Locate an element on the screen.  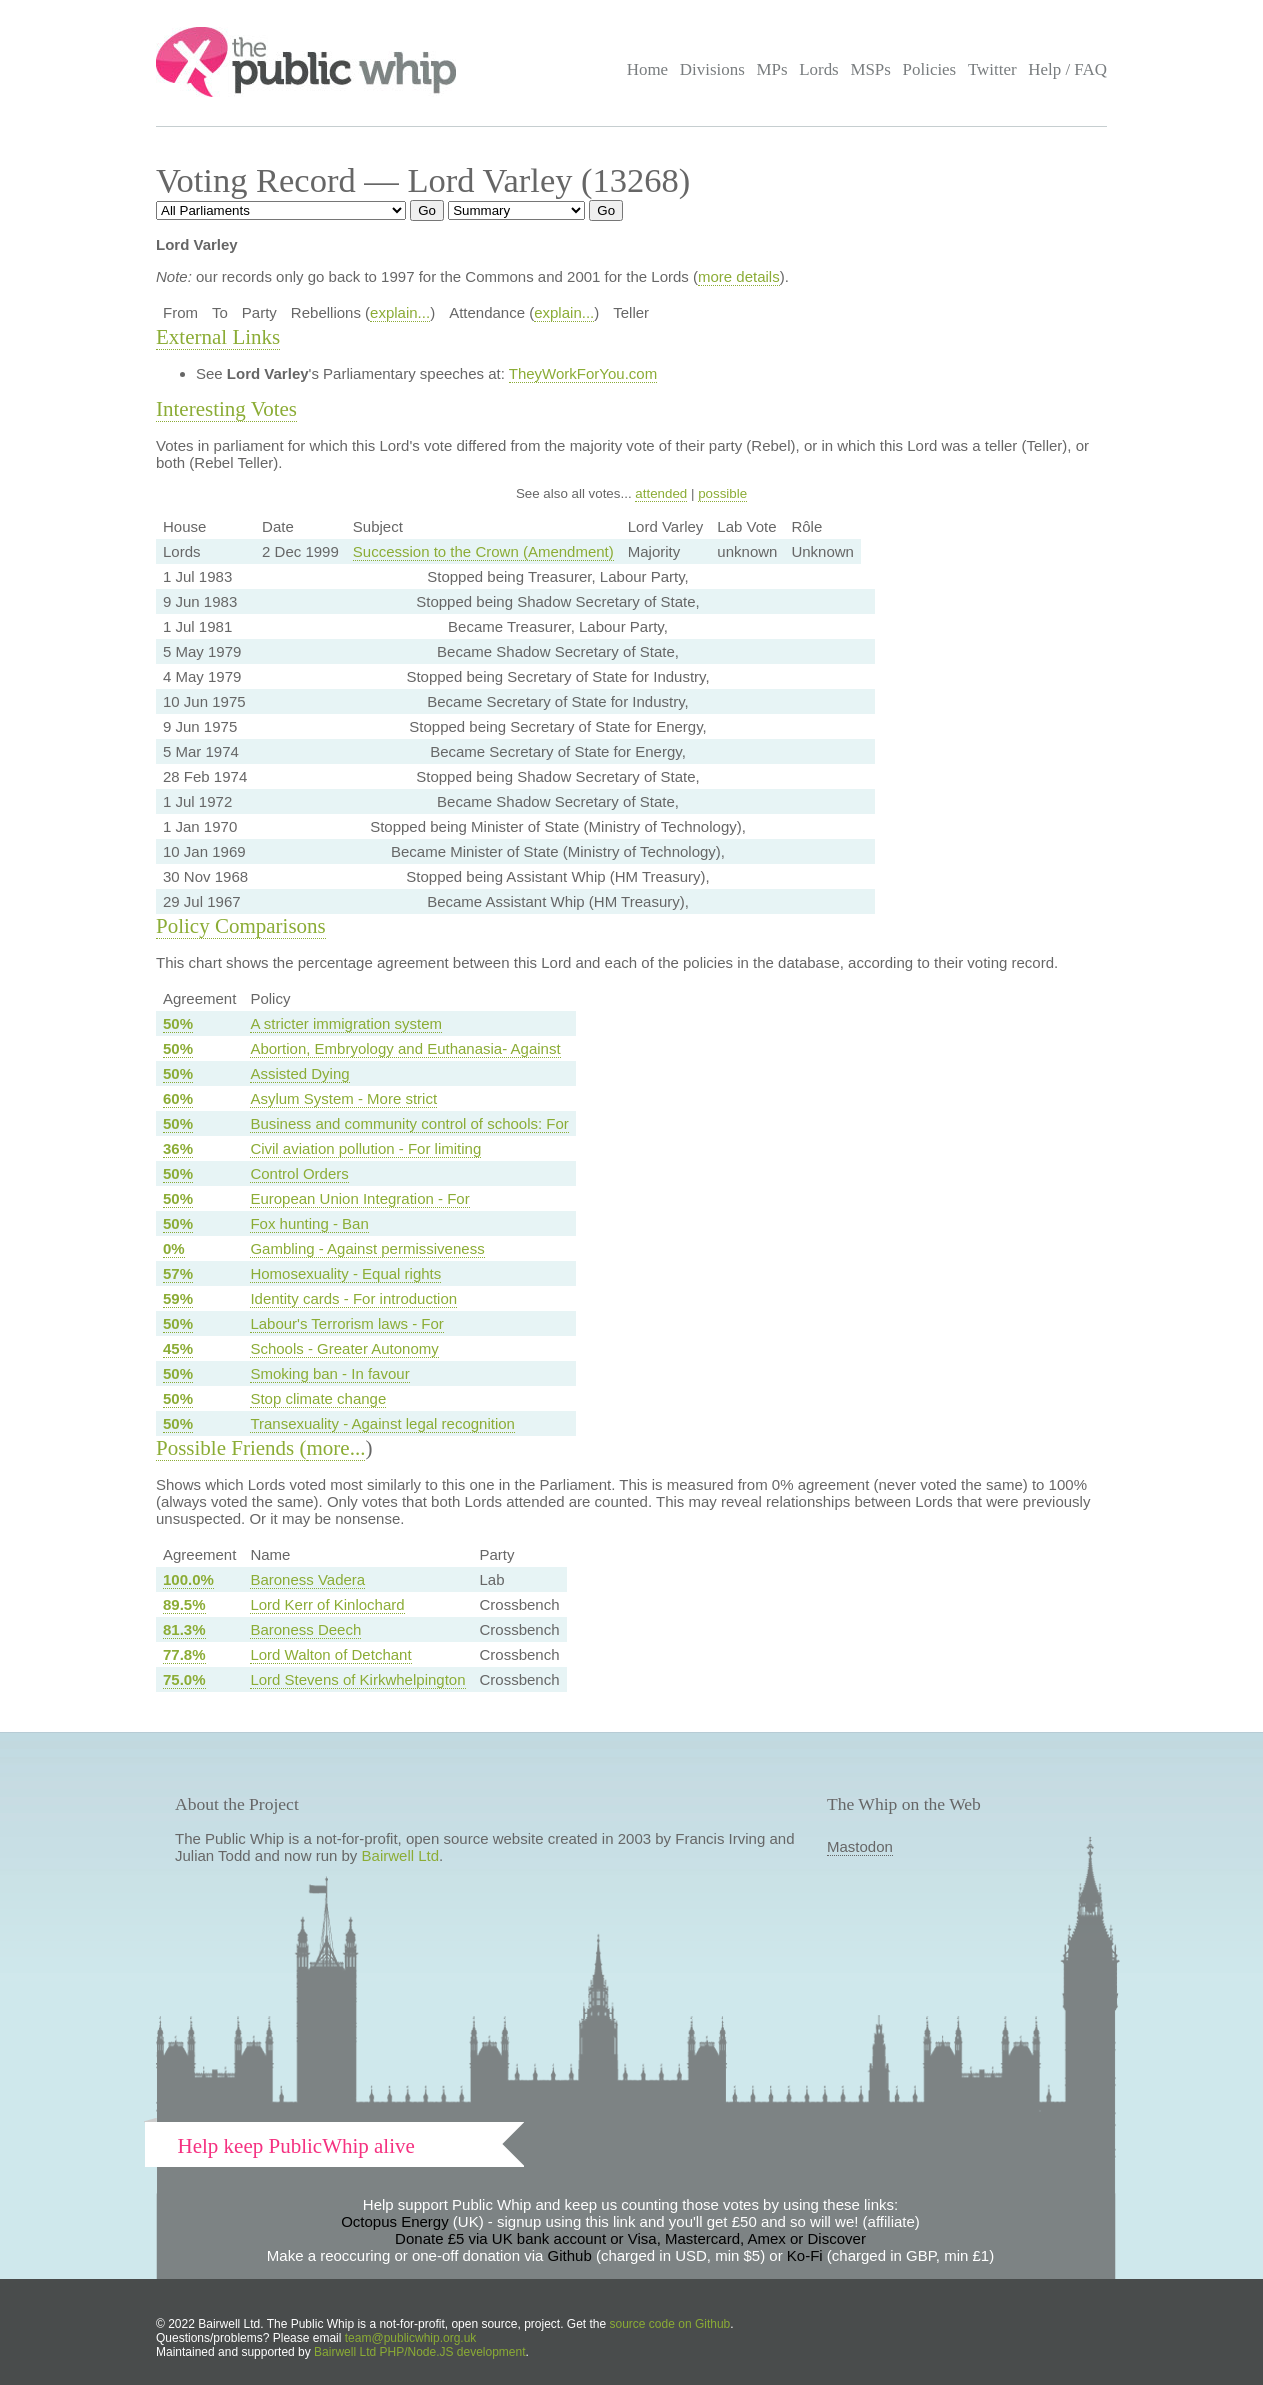
36% is located at coordinates (178, 1148).